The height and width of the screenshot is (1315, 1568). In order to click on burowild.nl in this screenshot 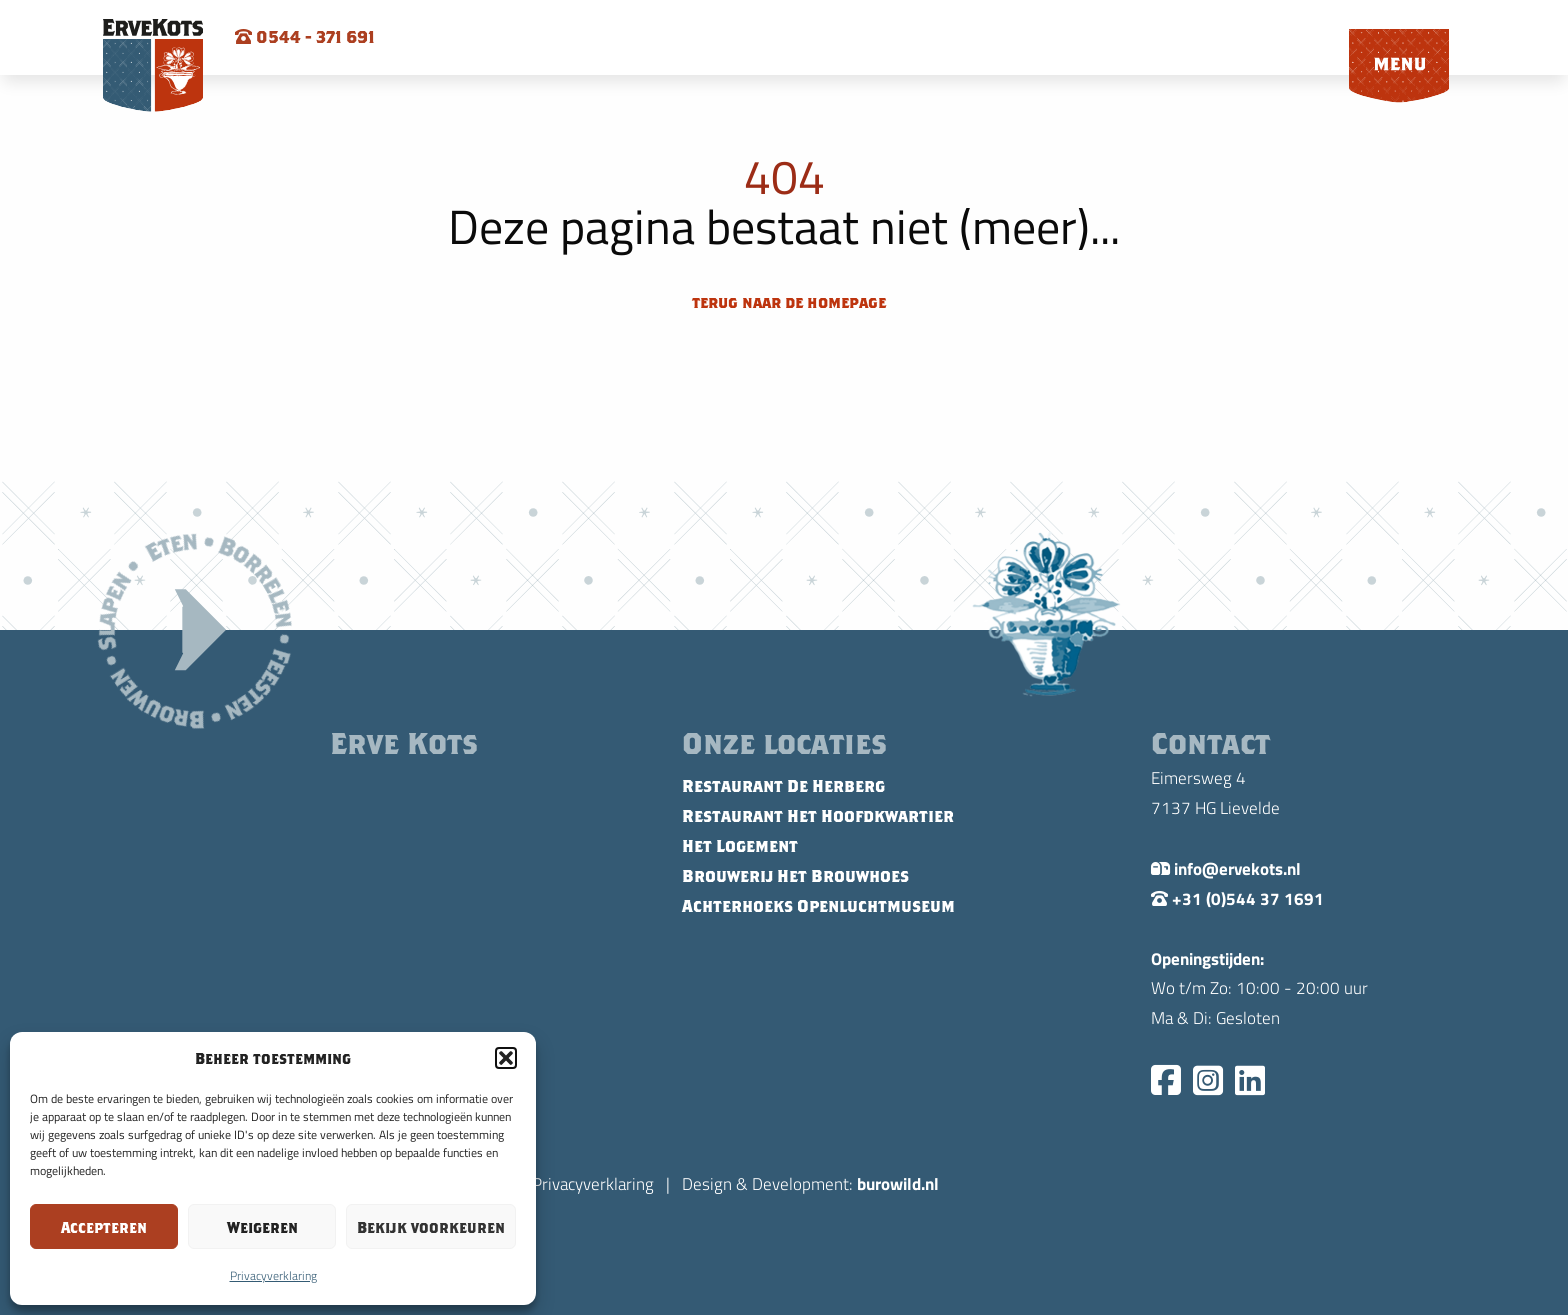, I will do `click(898, 1183)`.